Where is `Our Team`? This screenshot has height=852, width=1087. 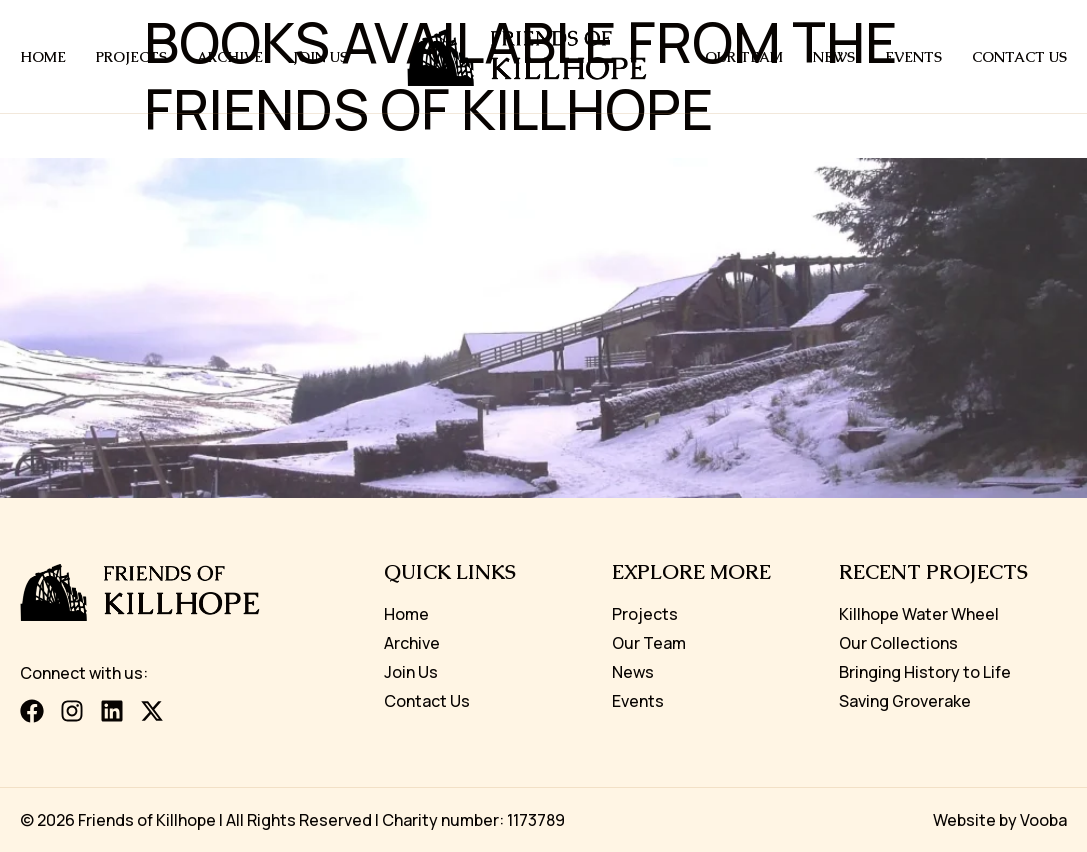
Our Team is located at coordinates (744, 57).